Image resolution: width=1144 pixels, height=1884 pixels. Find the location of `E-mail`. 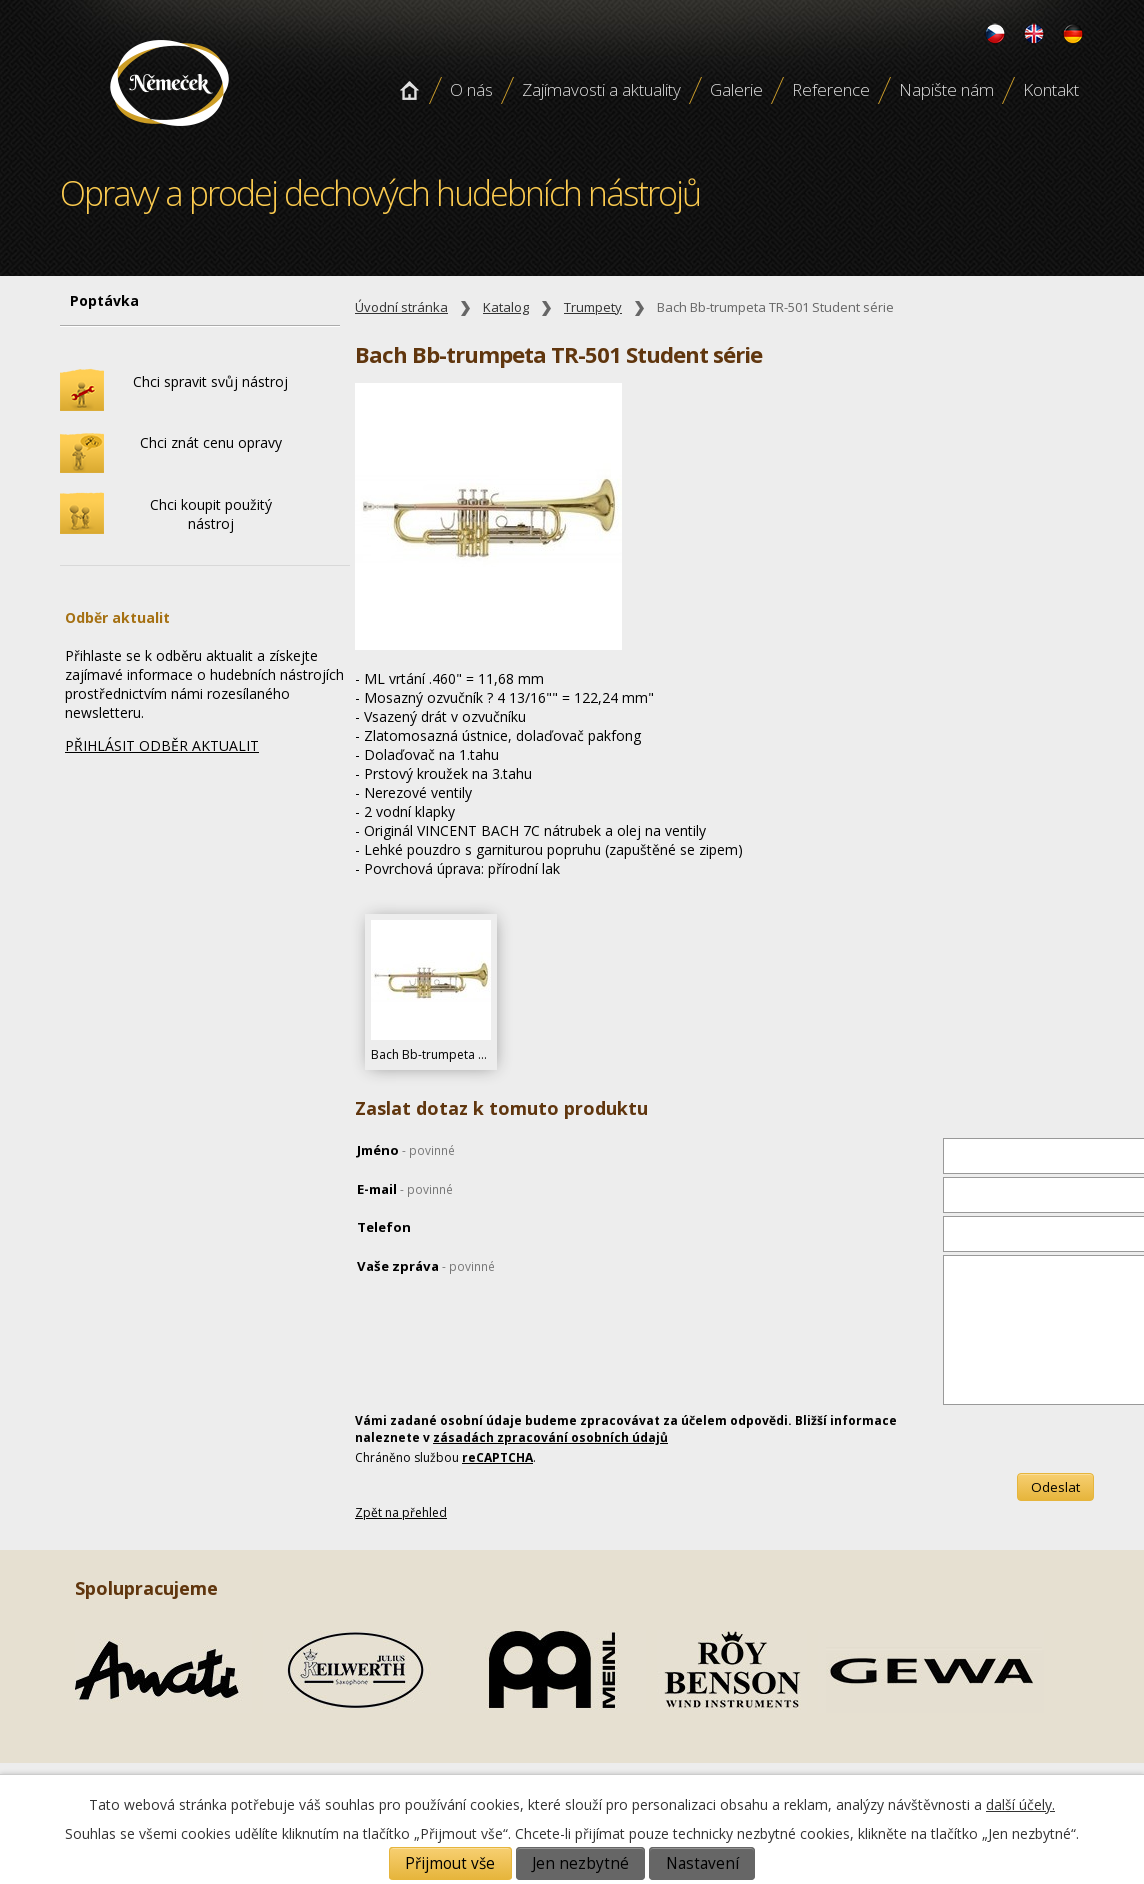

E-mail is located at coordinates (405, 1189).